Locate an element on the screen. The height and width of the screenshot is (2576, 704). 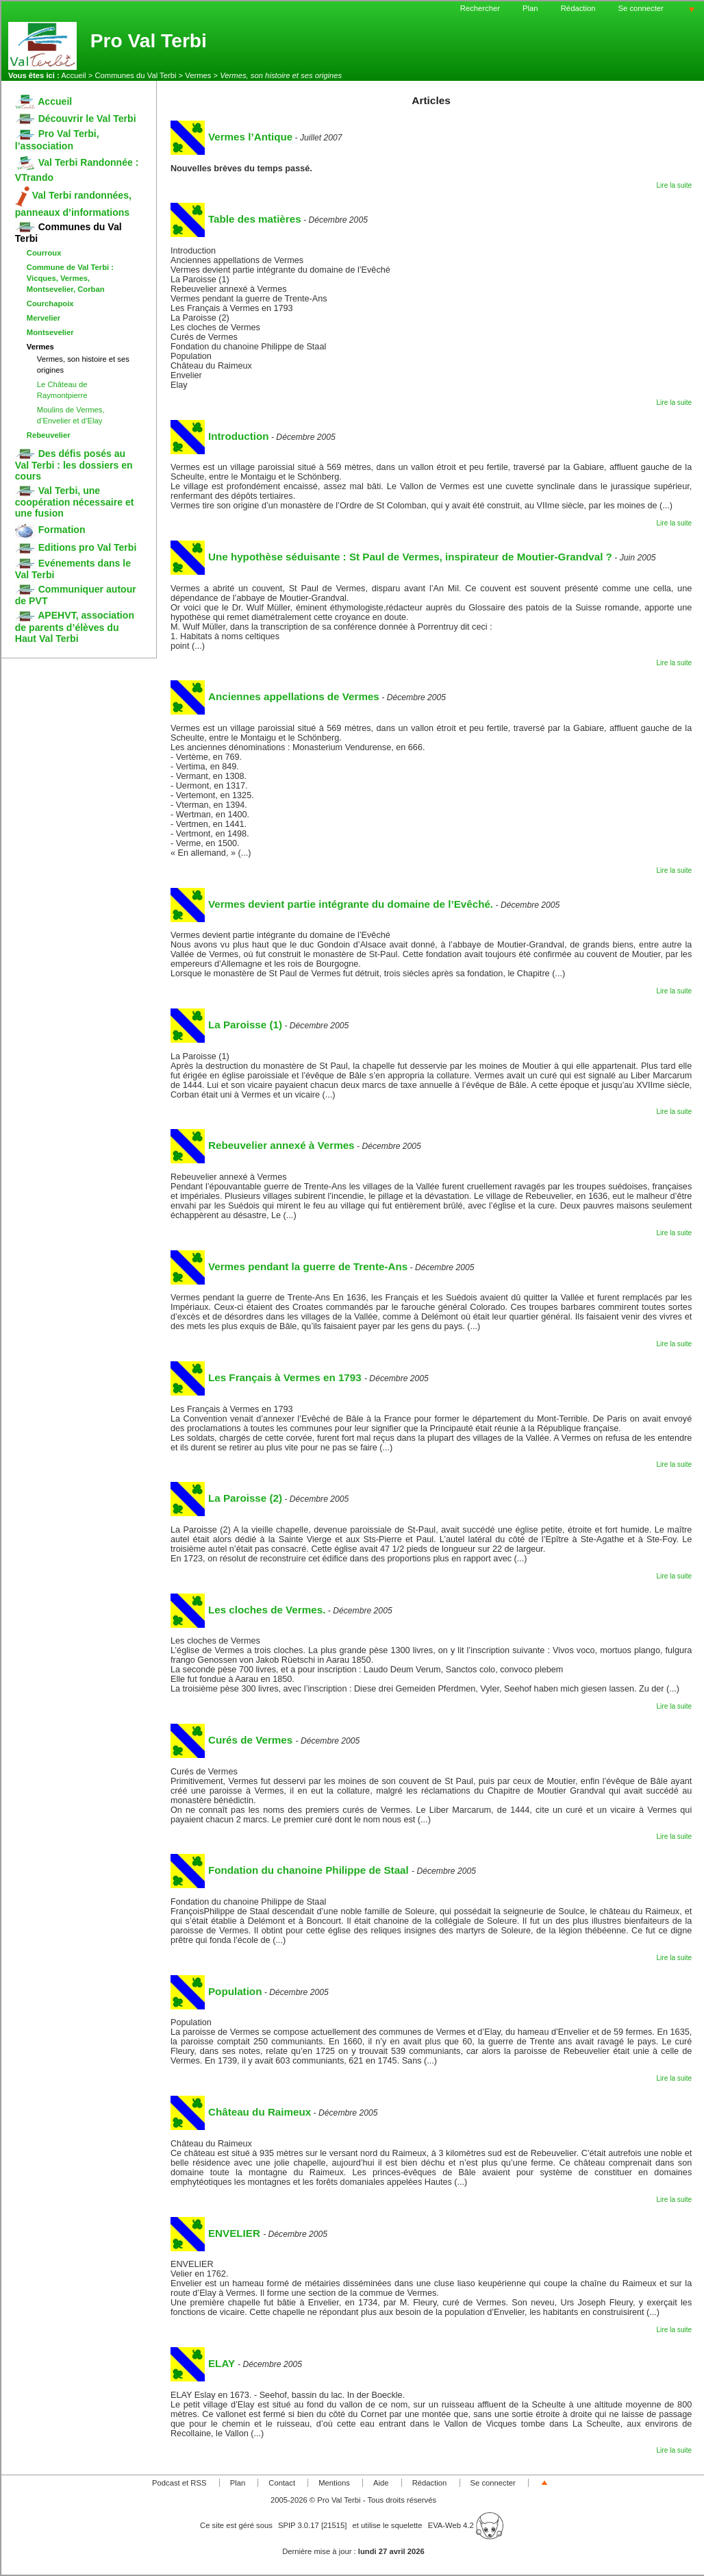
Commune de Val Terbi : Vicques, Vermes, Montsevelier, Corban is located at coordinates (70, 278).